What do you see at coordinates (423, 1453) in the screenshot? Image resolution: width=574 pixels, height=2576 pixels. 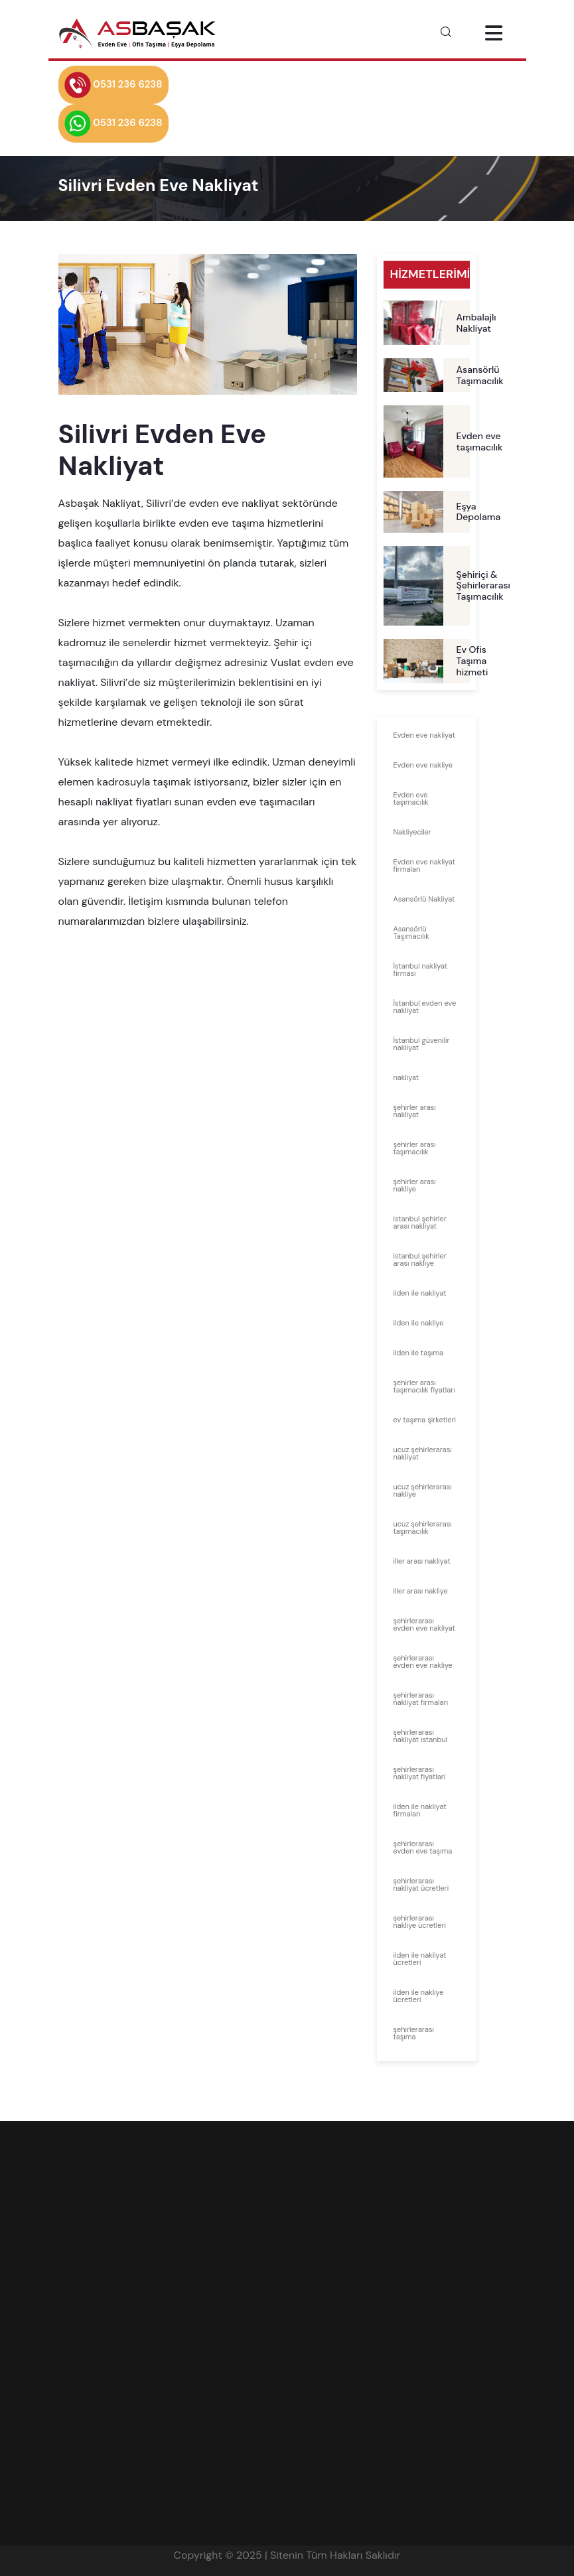 I see `ucuz şehirlerarası nakliyat` at bounding box center [423, 1453].